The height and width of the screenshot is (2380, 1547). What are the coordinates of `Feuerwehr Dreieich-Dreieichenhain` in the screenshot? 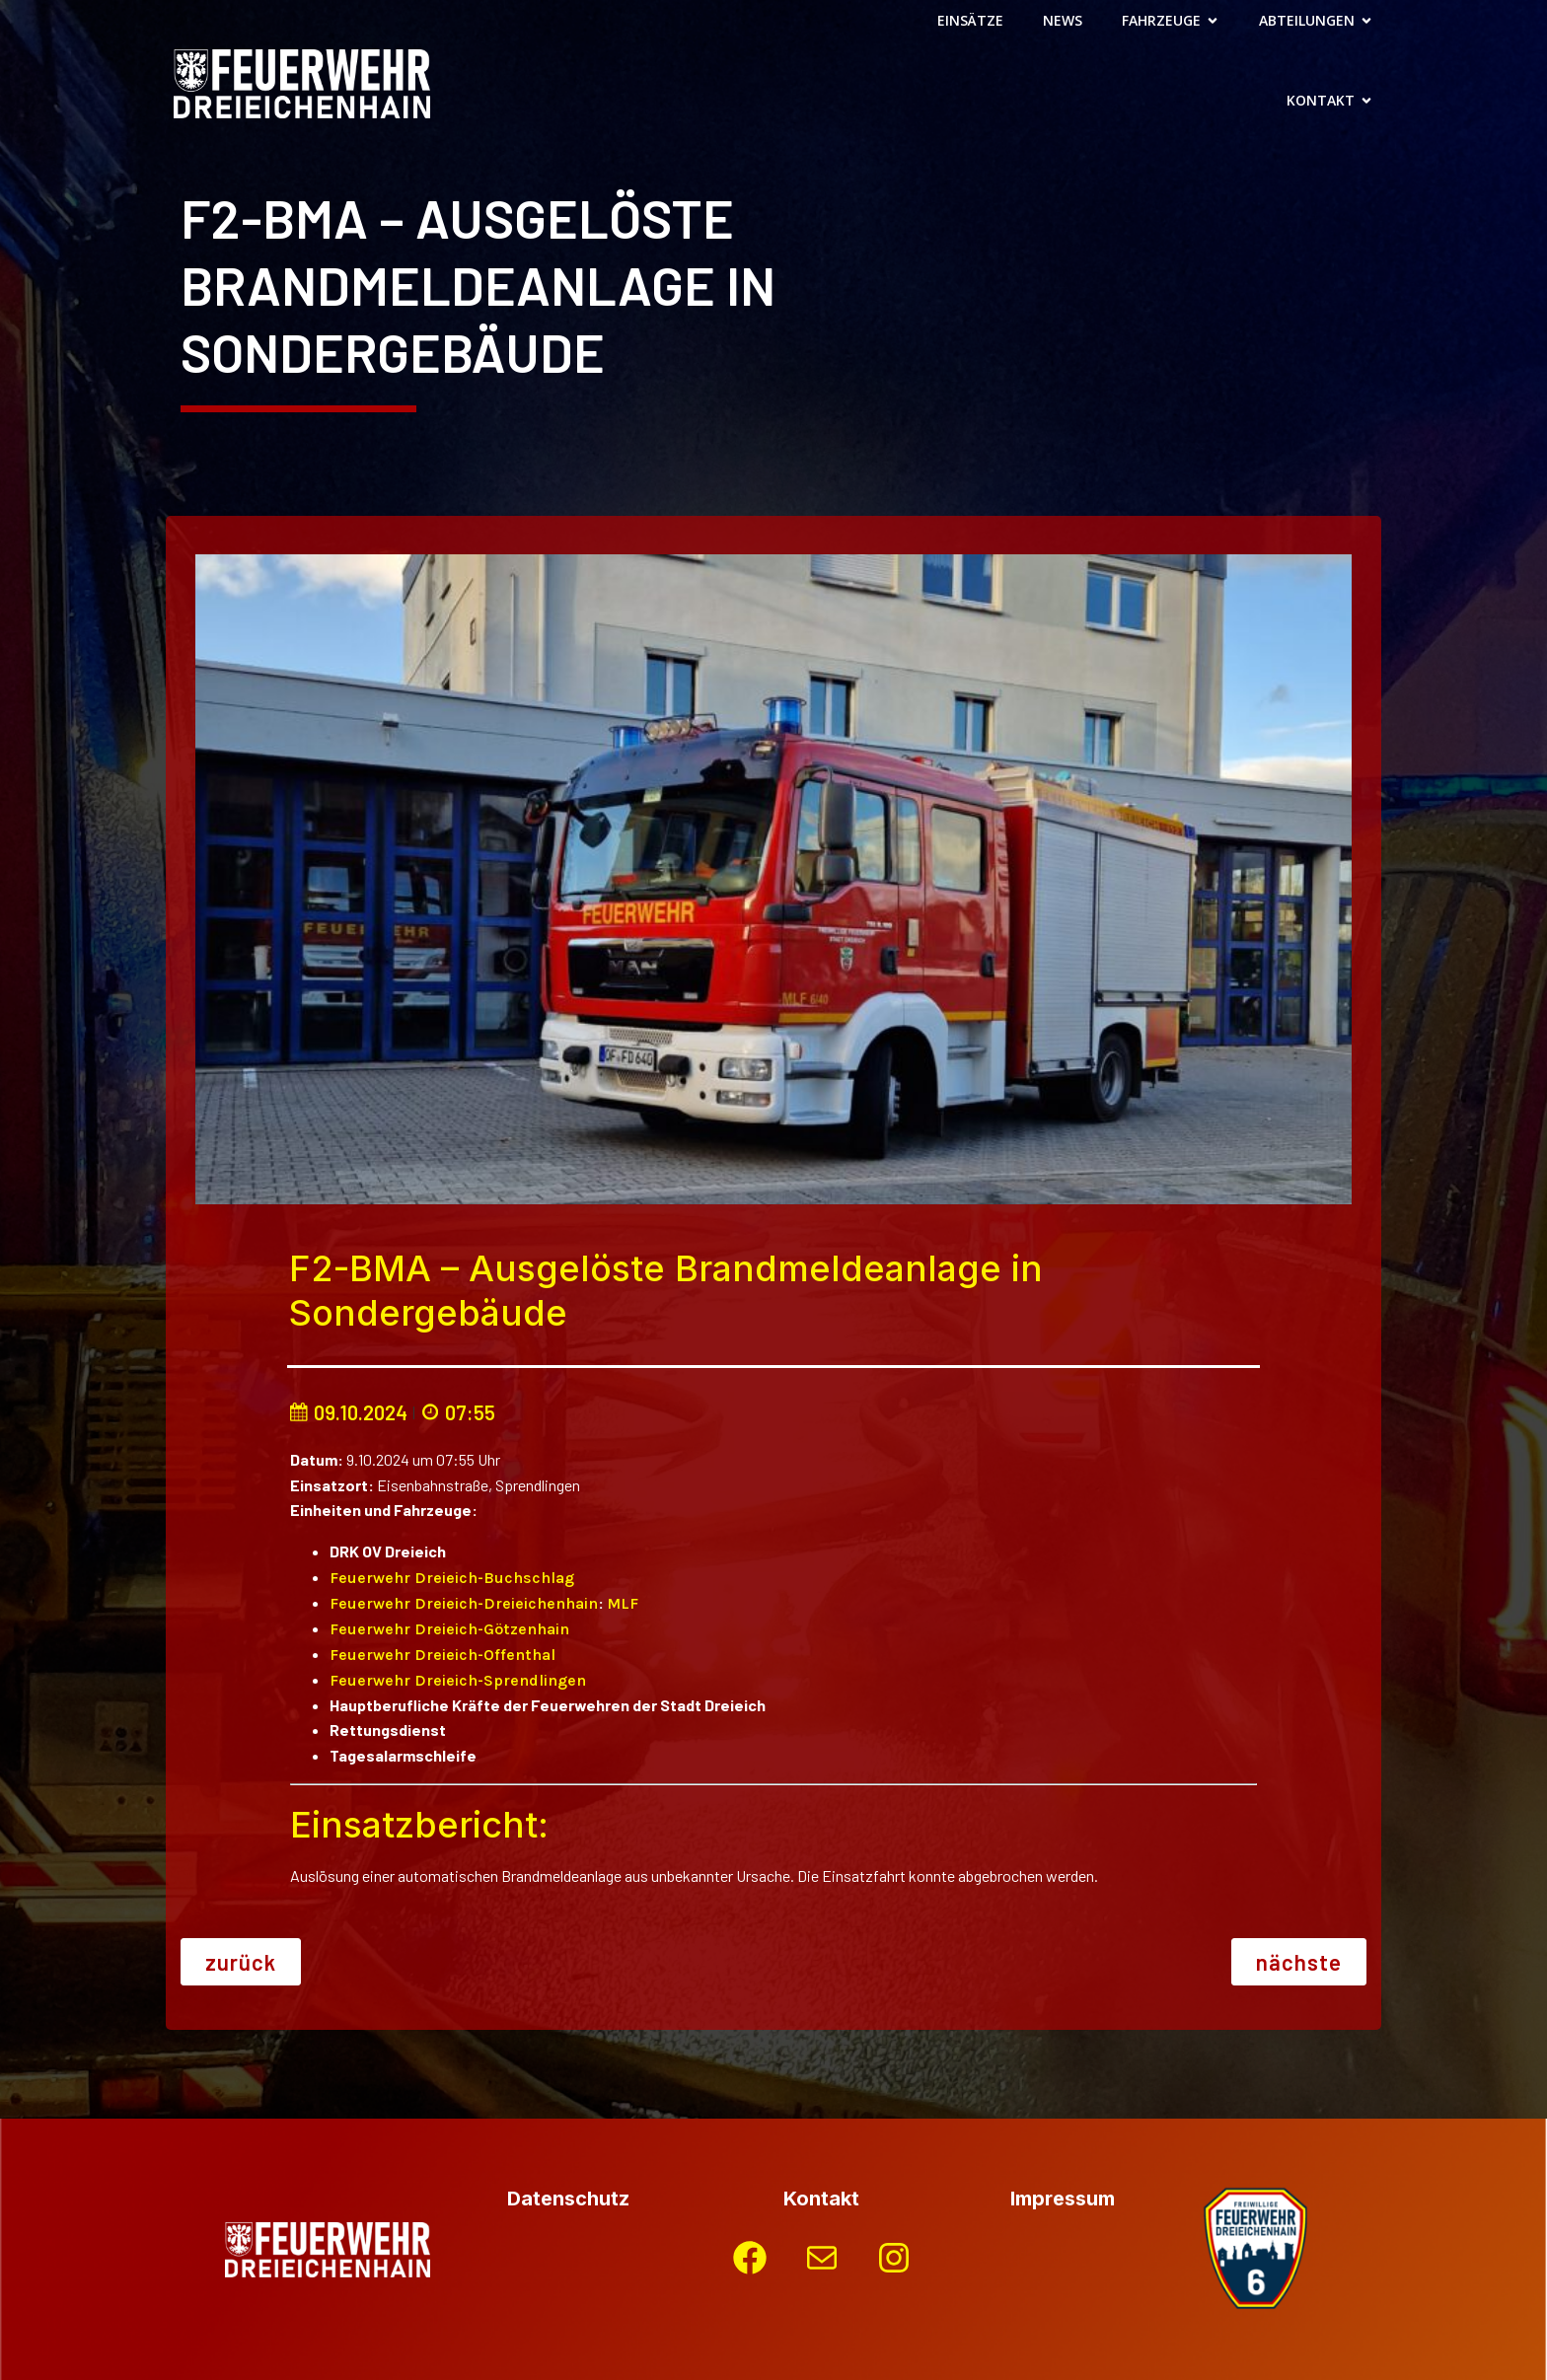 It's located at (464, 1603).